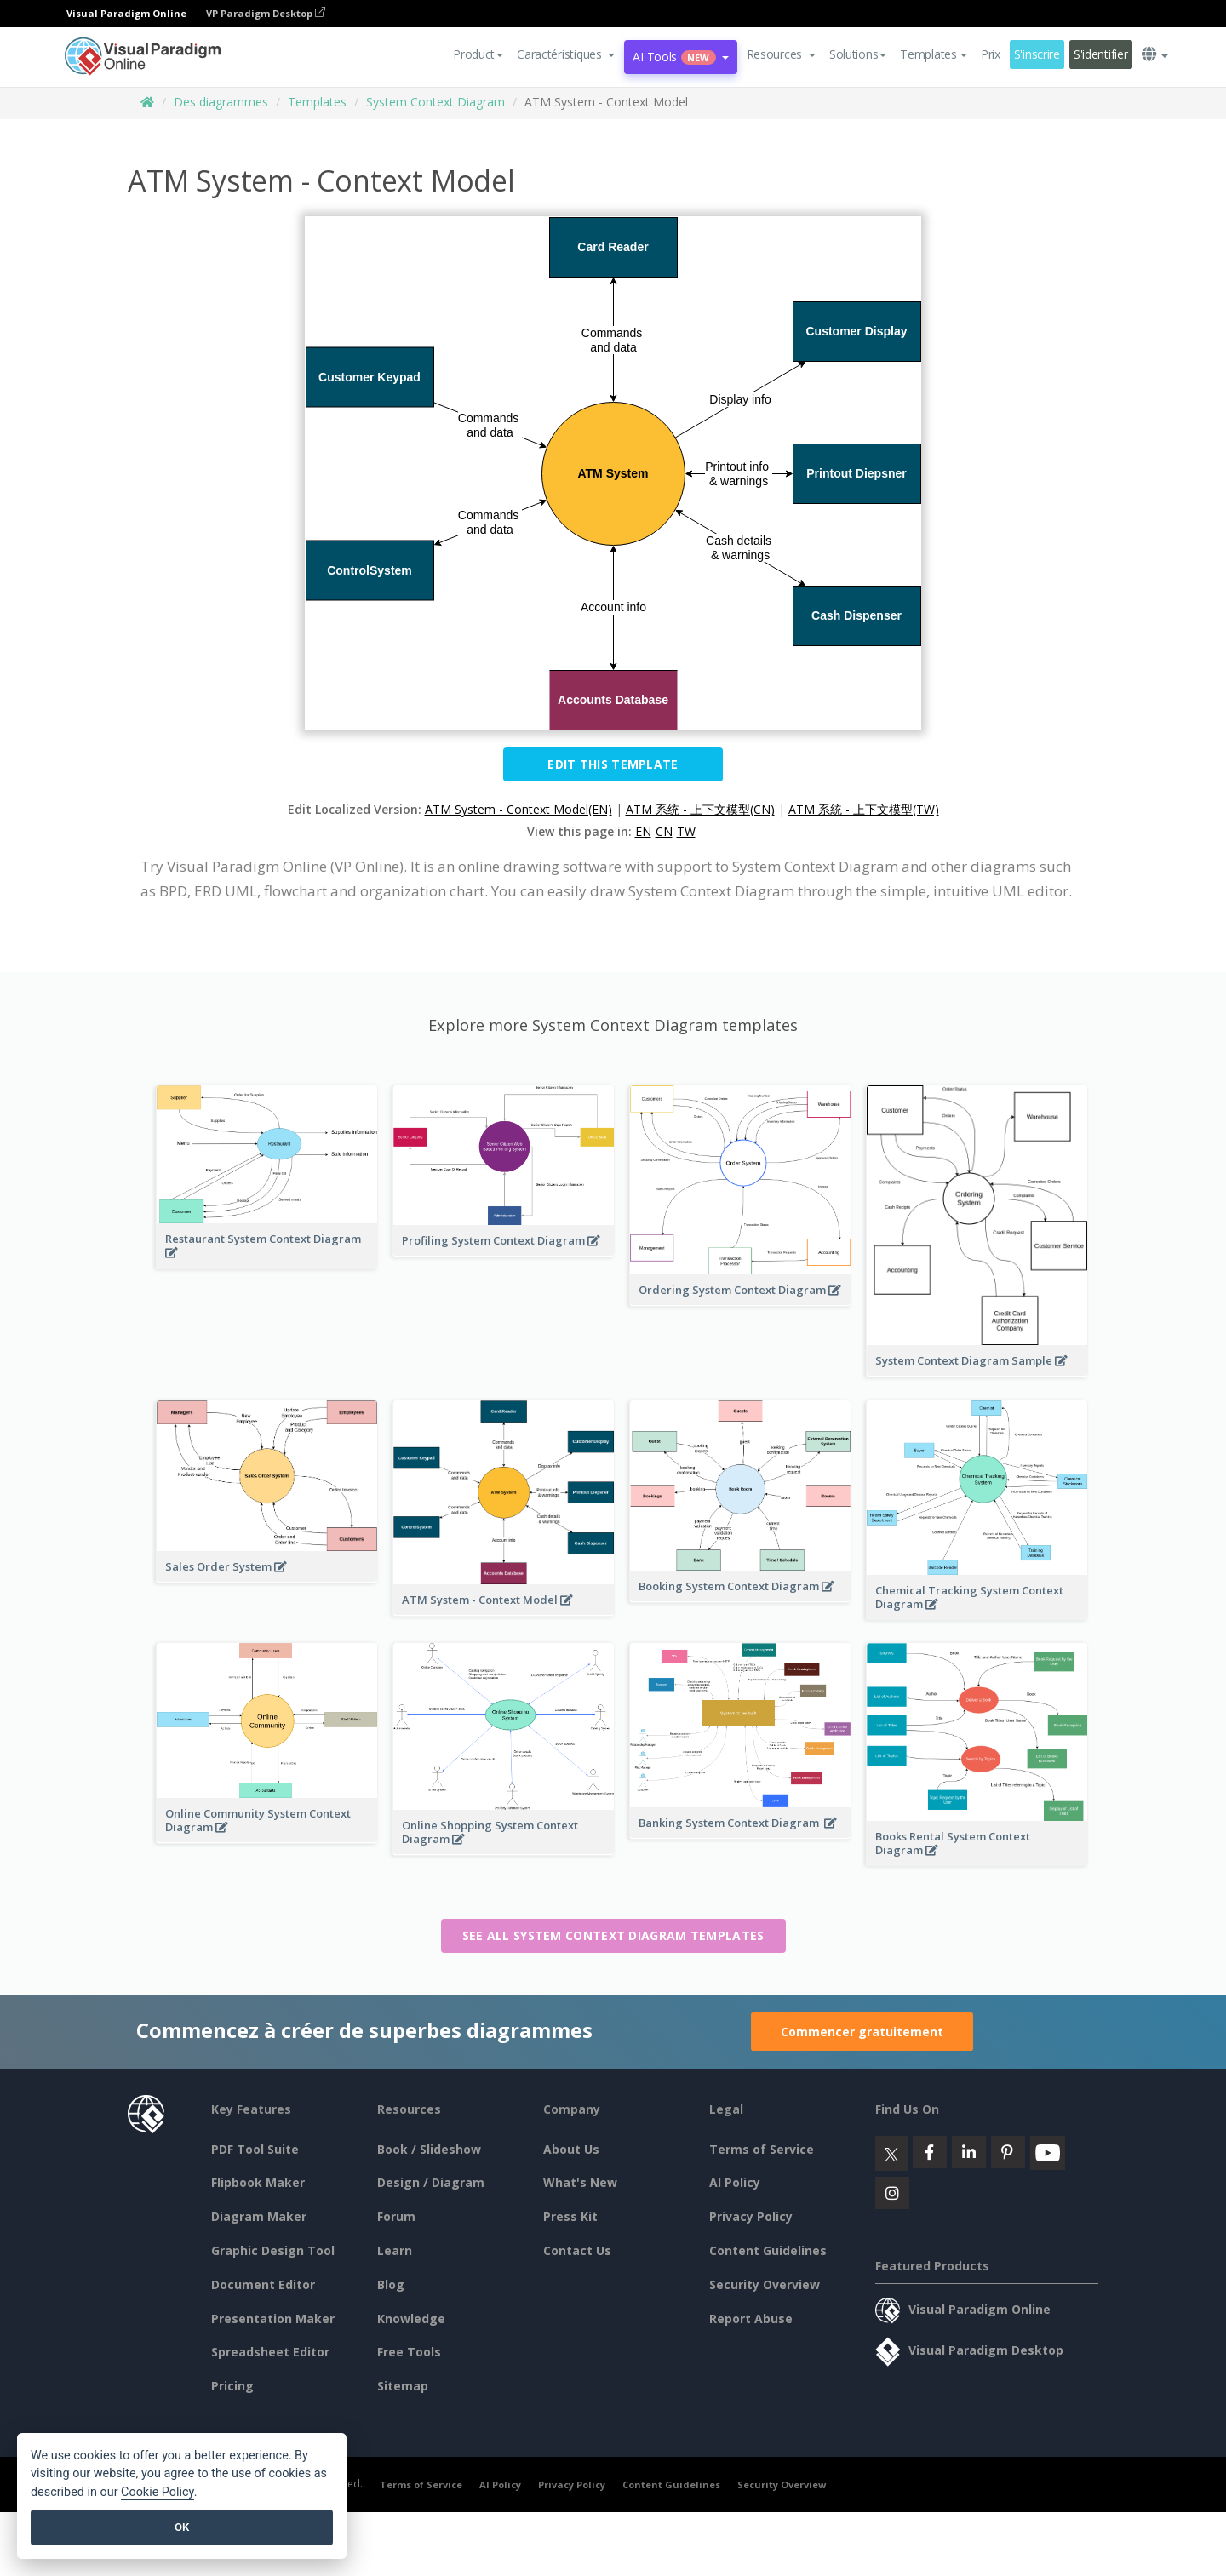 This screenshot has width=1226, height=2576. I want to click on ATM 系統 - 上下文模型(TW), so click(863, 809).